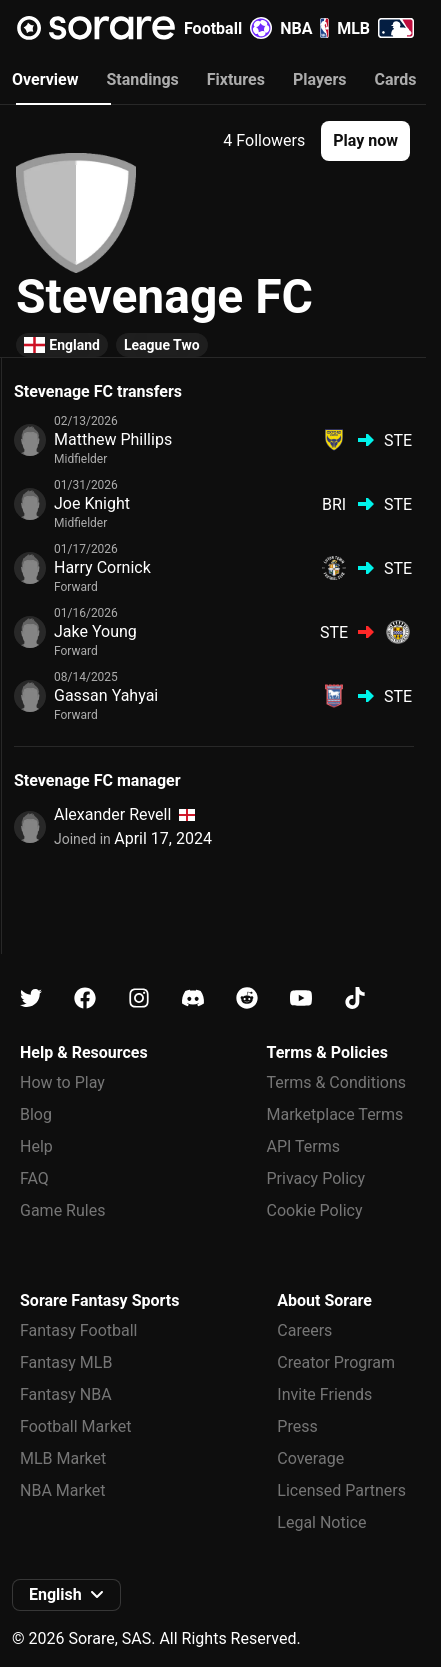  Describe the element at coordinates (63, 1458) in the screenshot. I see `MLB Market` at that location.